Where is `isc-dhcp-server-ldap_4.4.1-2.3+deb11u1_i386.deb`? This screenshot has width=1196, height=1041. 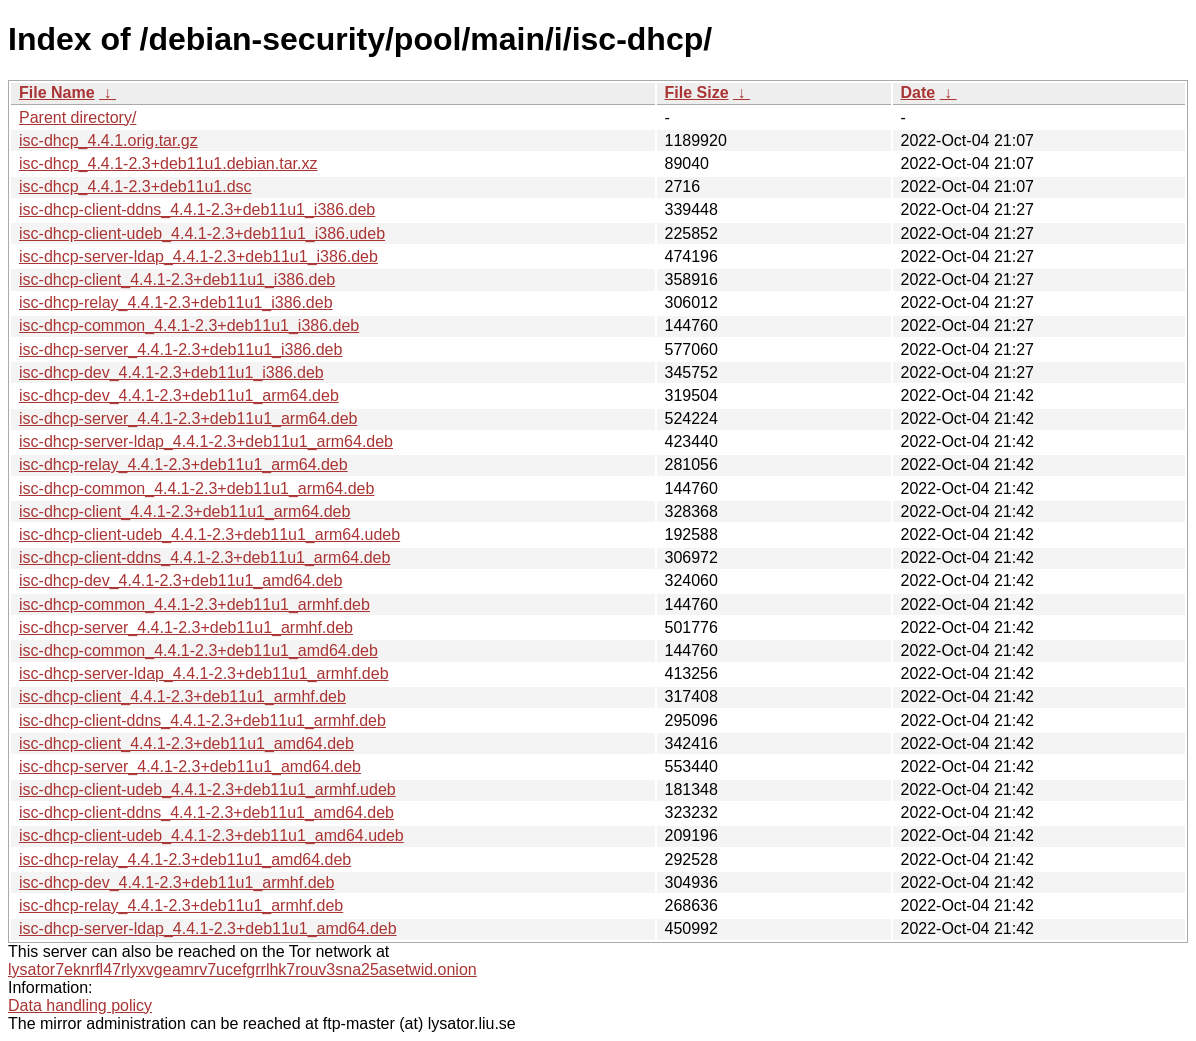
isc-dhcp-server-ldap_4.4.1-2.3+deb11u1_i386.deb is located at coordinates (198, 256).